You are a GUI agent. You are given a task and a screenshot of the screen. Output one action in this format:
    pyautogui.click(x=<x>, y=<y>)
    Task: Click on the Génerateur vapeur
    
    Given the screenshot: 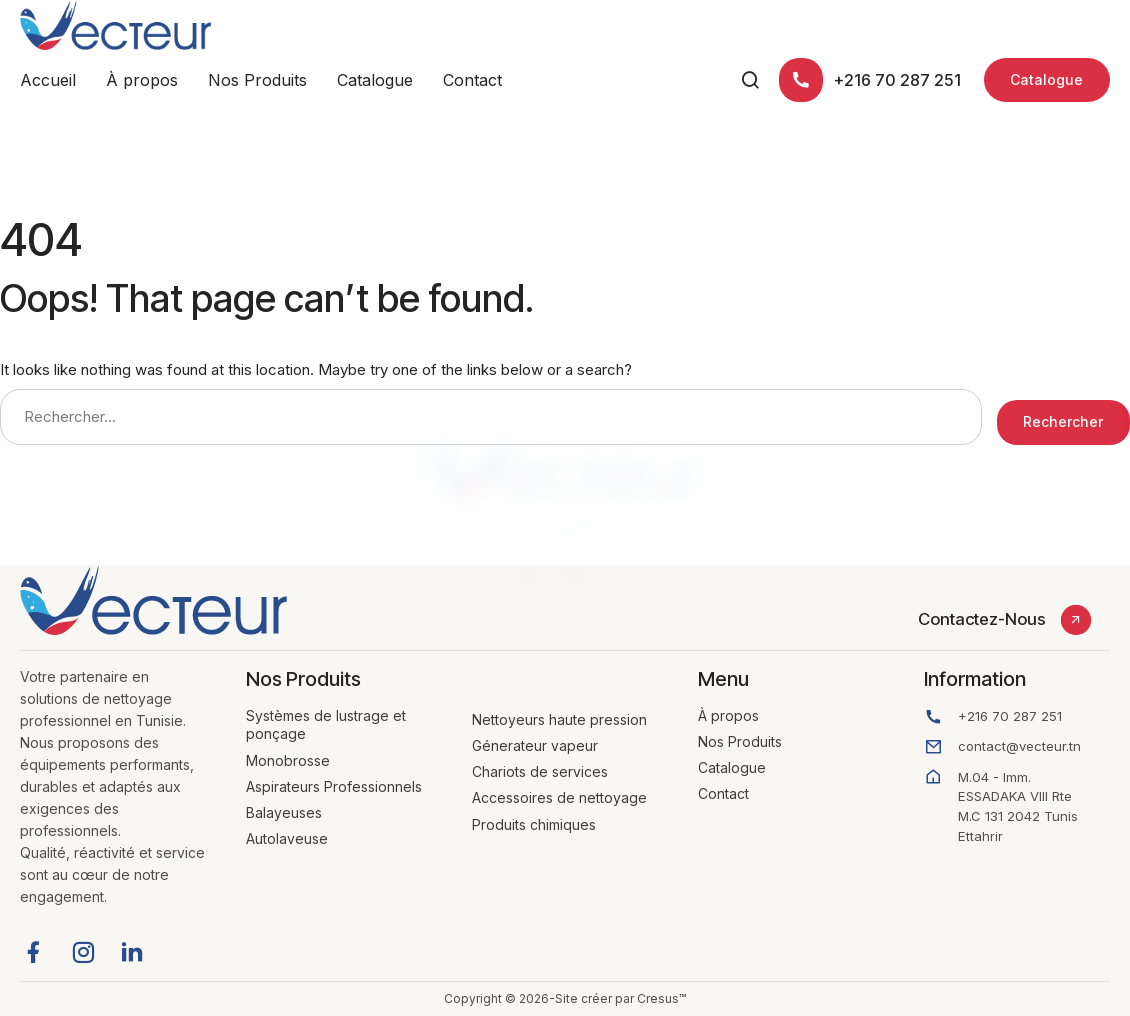 What is the action you would take?
    pyautogui.click(x=535, y=745)
    